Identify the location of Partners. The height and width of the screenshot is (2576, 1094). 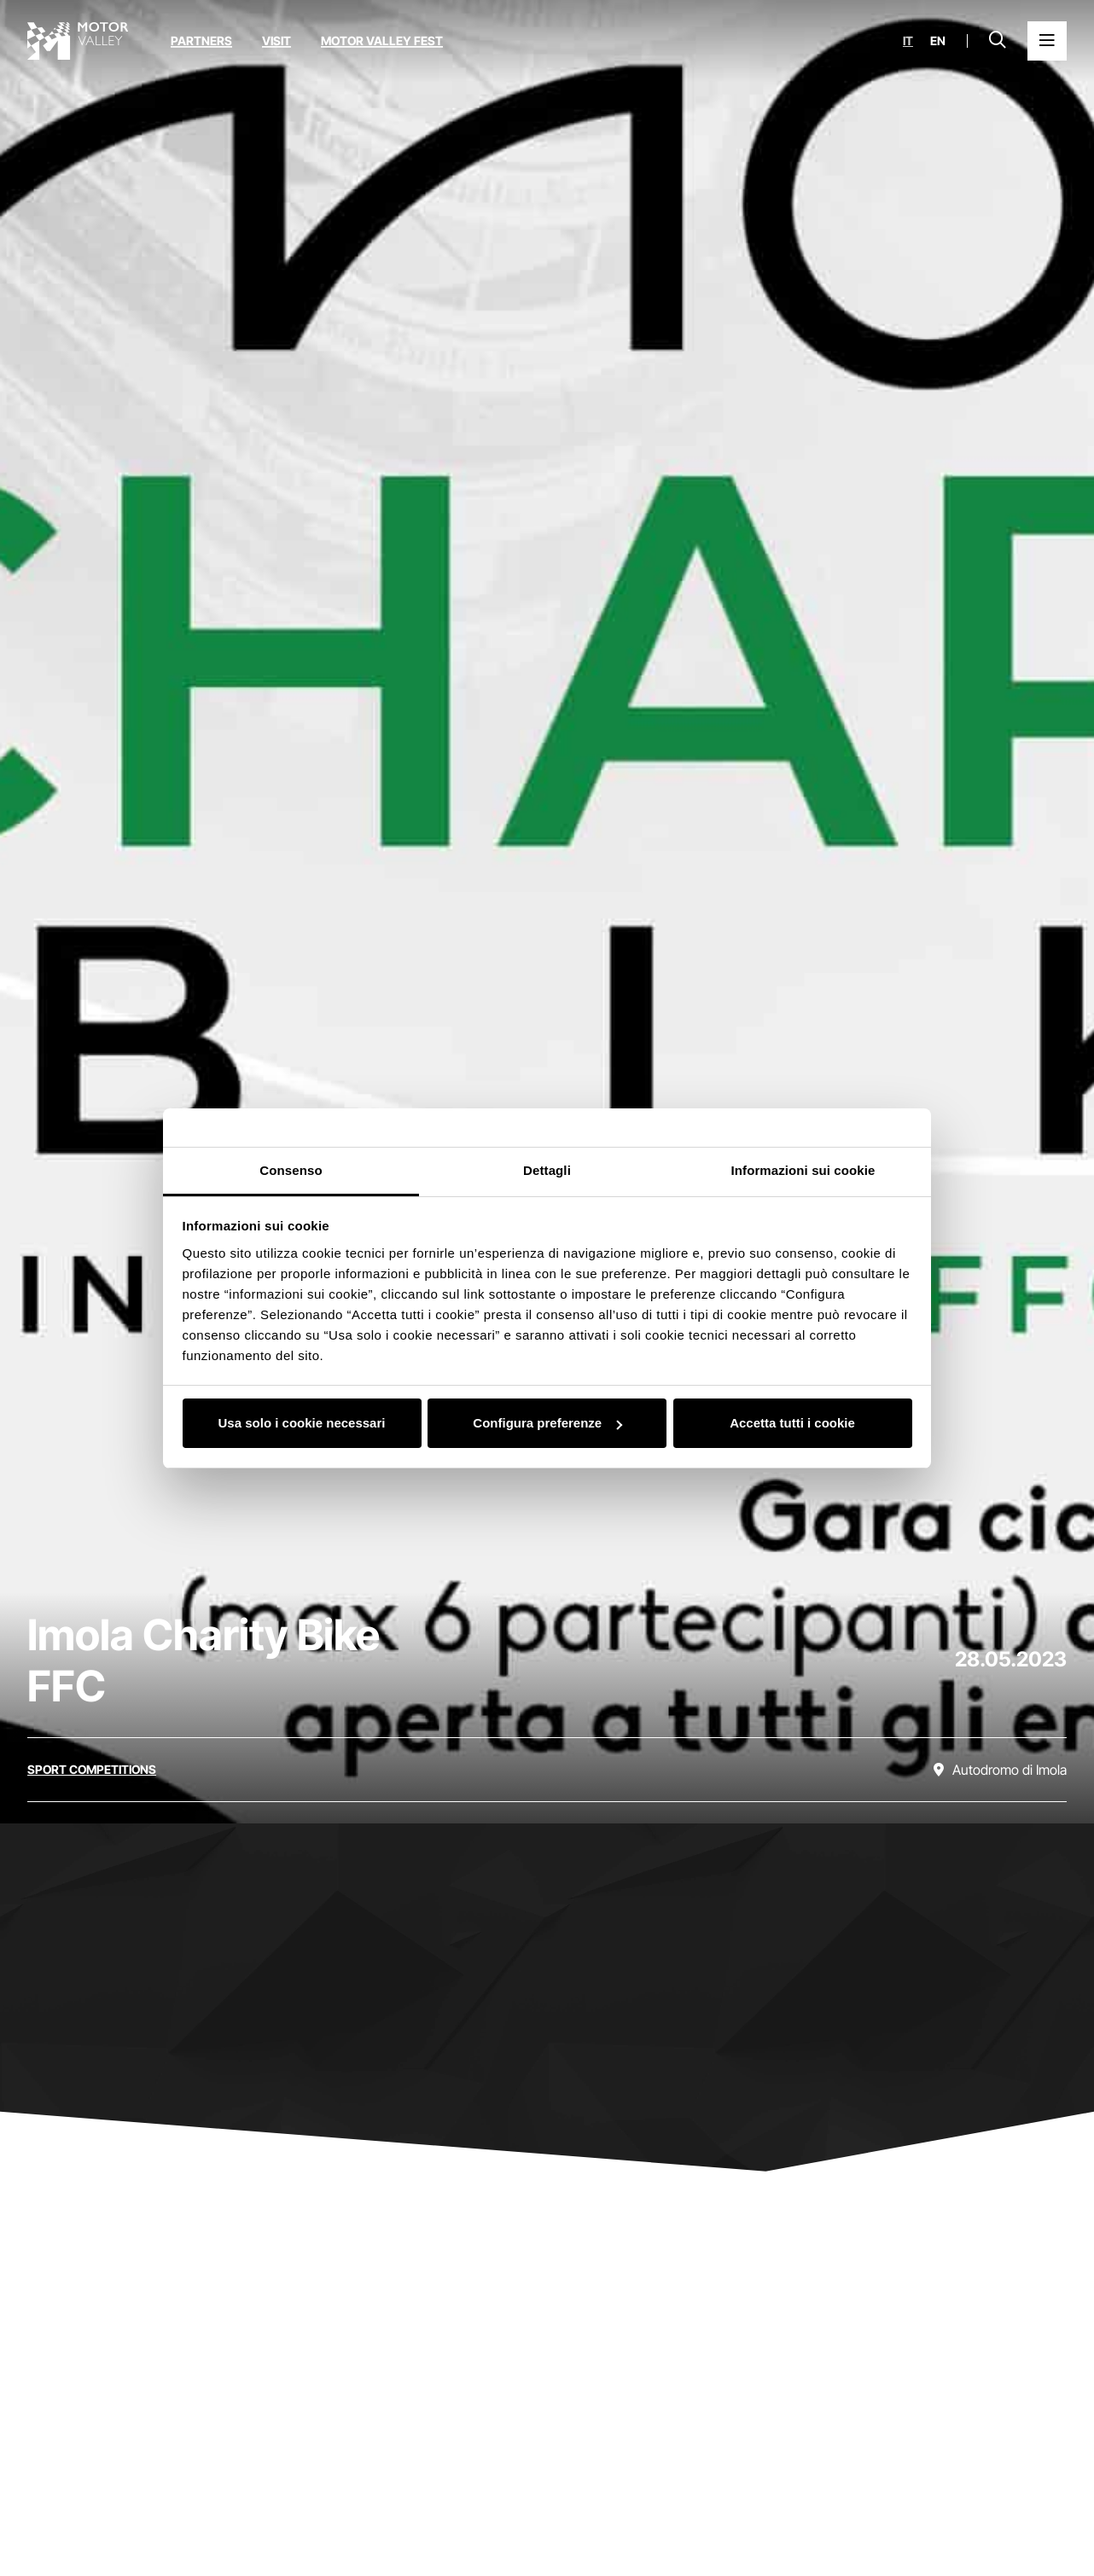
(201, 40).